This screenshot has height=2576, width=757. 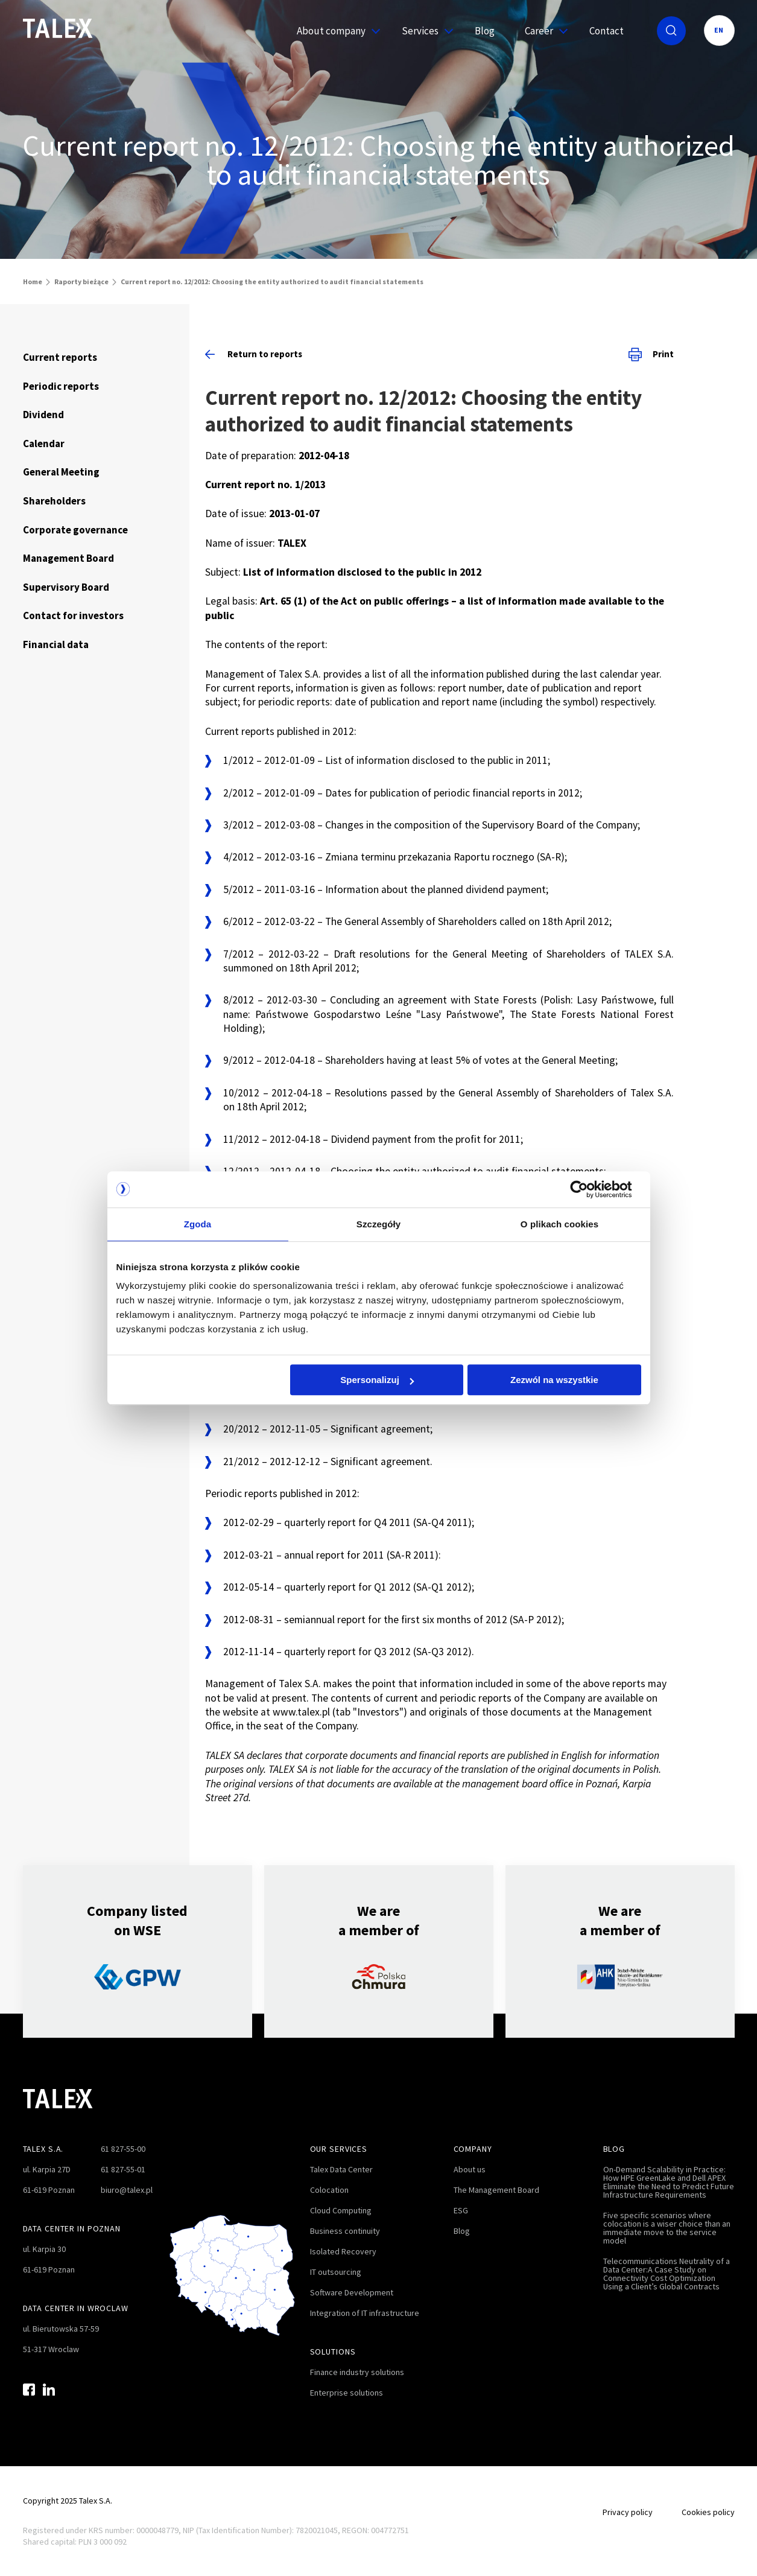 I want to click on Finance industry solutions, so click(x=357, y=2372).